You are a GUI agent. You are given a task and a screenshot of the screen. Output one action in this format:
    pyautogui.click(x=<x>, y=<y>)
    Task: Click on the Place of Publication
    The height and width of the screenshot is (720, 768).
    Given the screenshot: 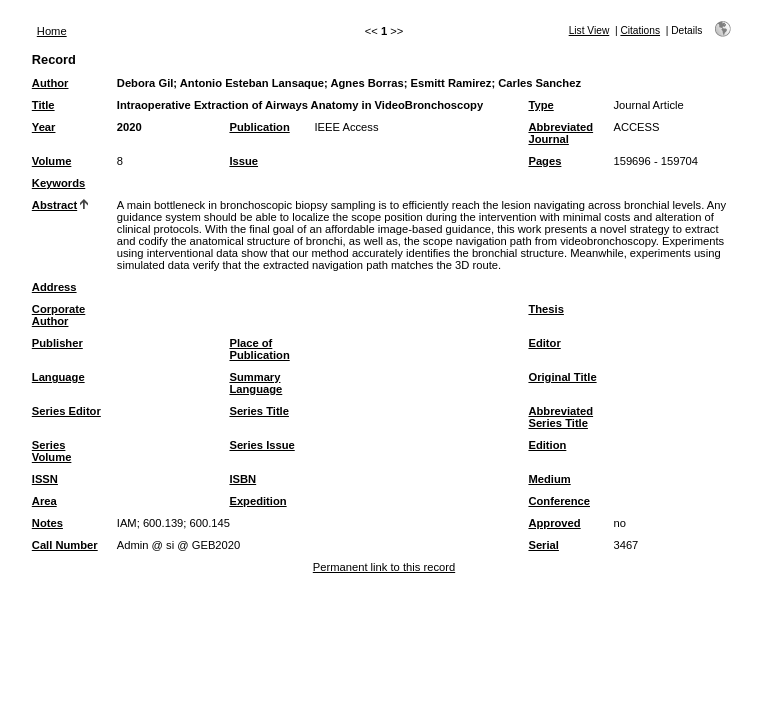 What is the action you would take?
    pyautogui.click(x=259, y=349)
    